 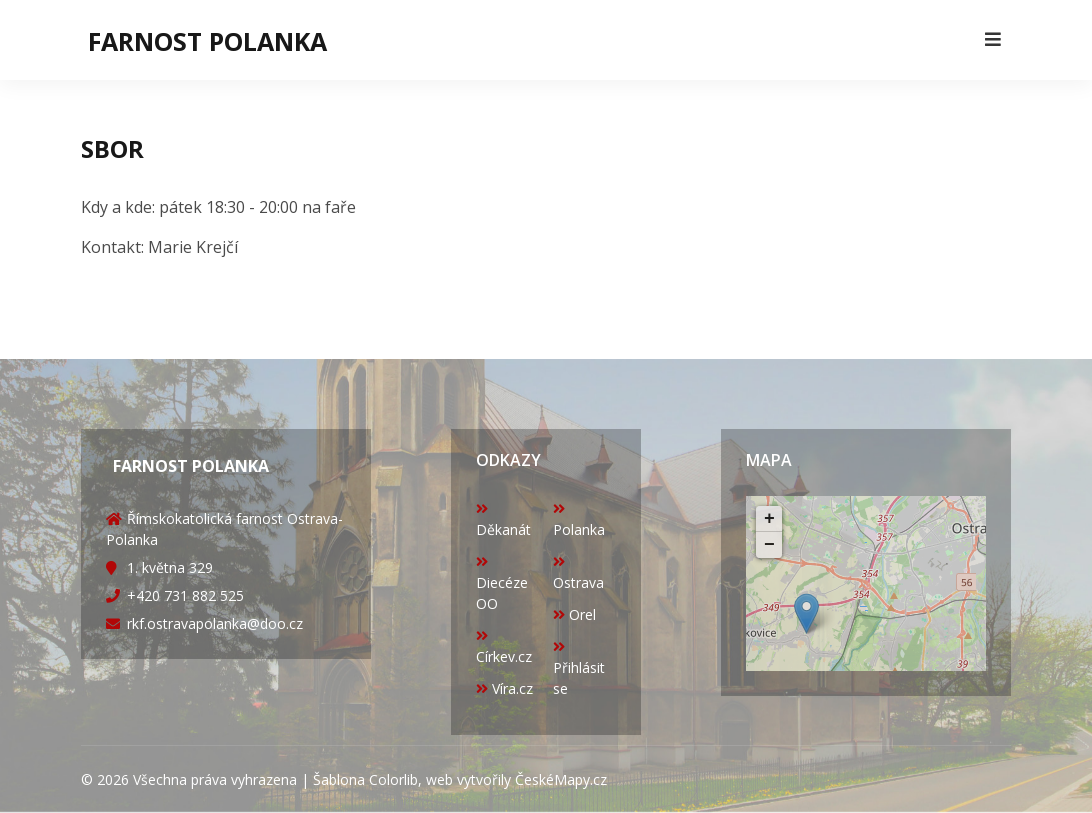 I want to click on + [button], so click(x=769, y=519).